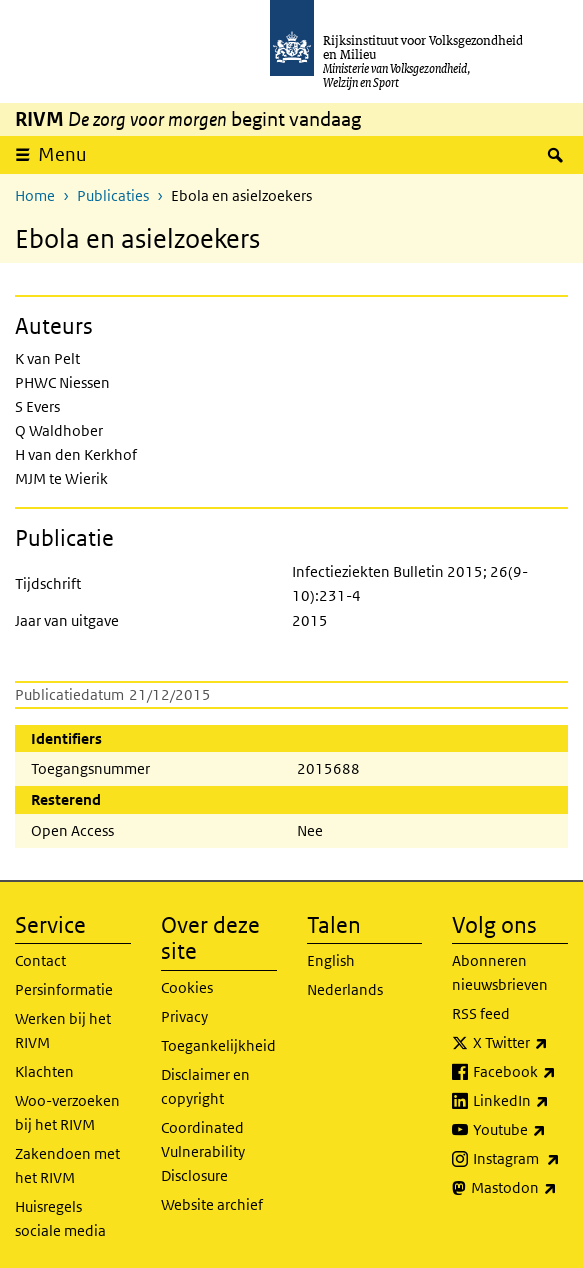  I want to click on Toegankelijkheid, so click(218, 1045).